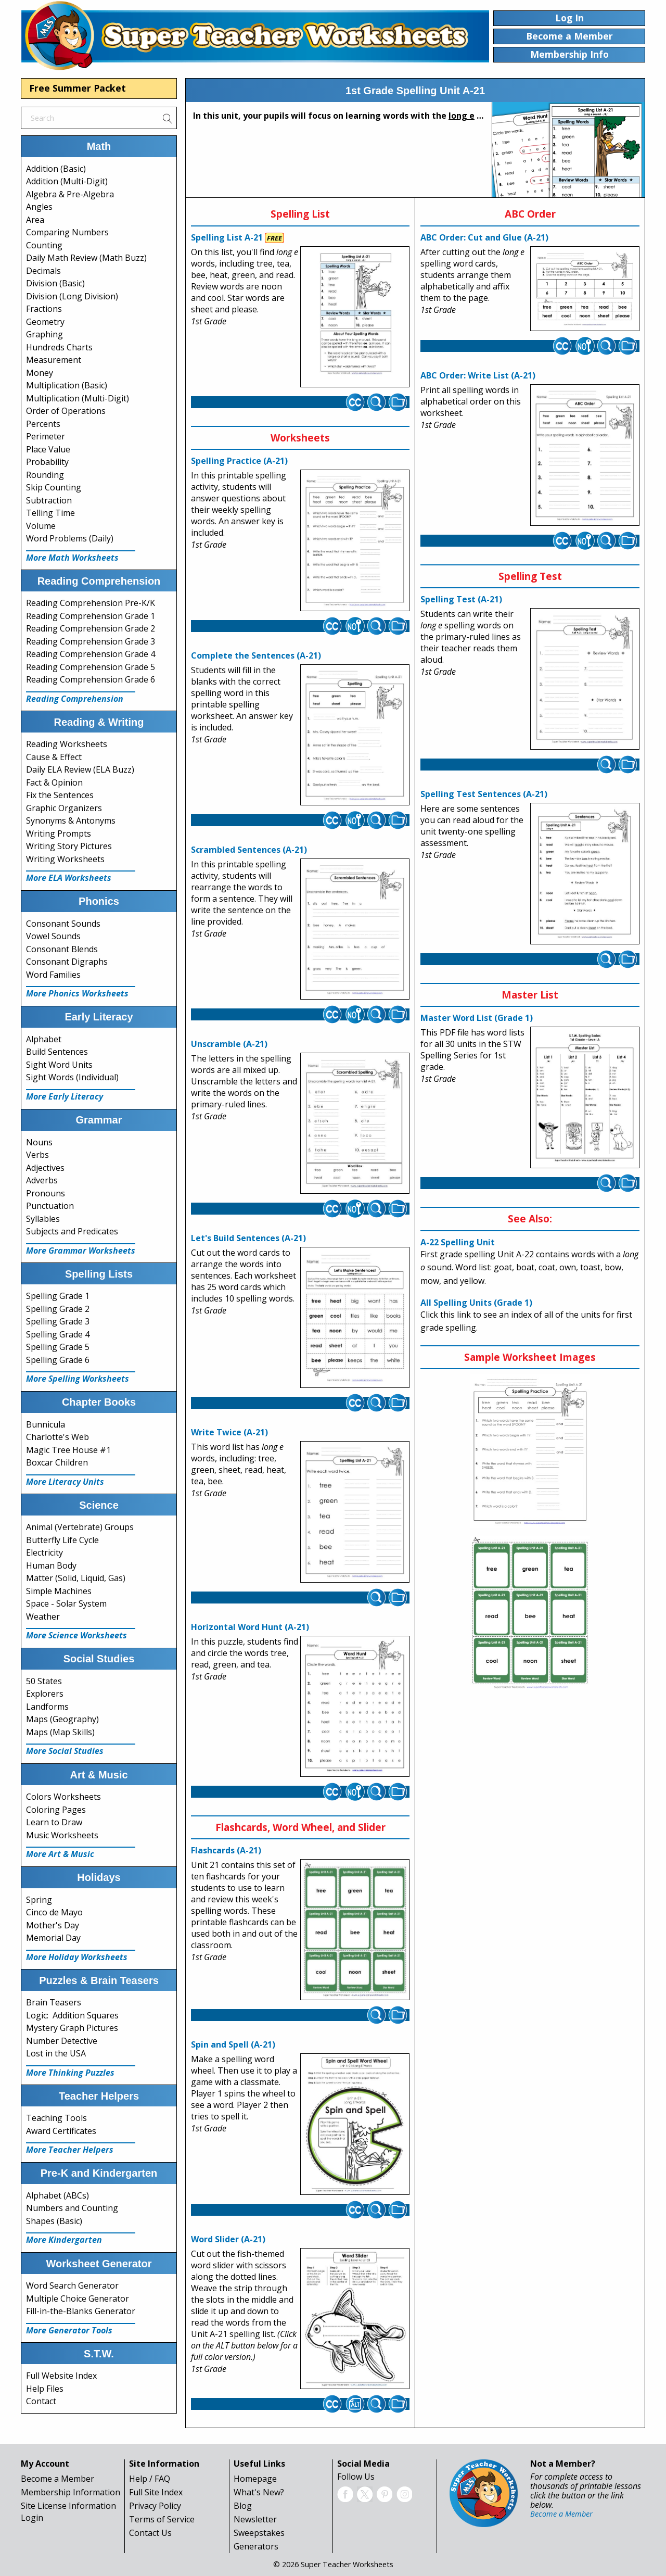 This screenshot has width=666, height=2576. Describe the element at coordinates (72, 2028) in the screenshot. I see `Mystery Graph Pictures` at that location.